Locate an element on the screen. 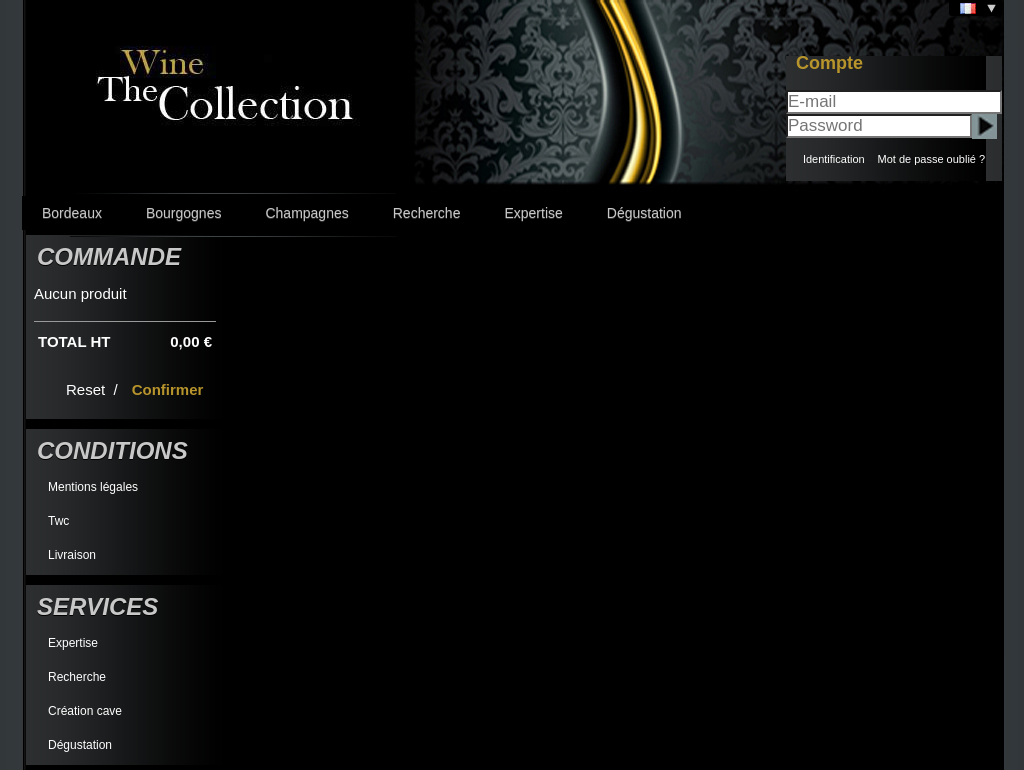 The width and height of the screenshot is (1024, 770). Mentions légales is located at coordinates (93, 487).